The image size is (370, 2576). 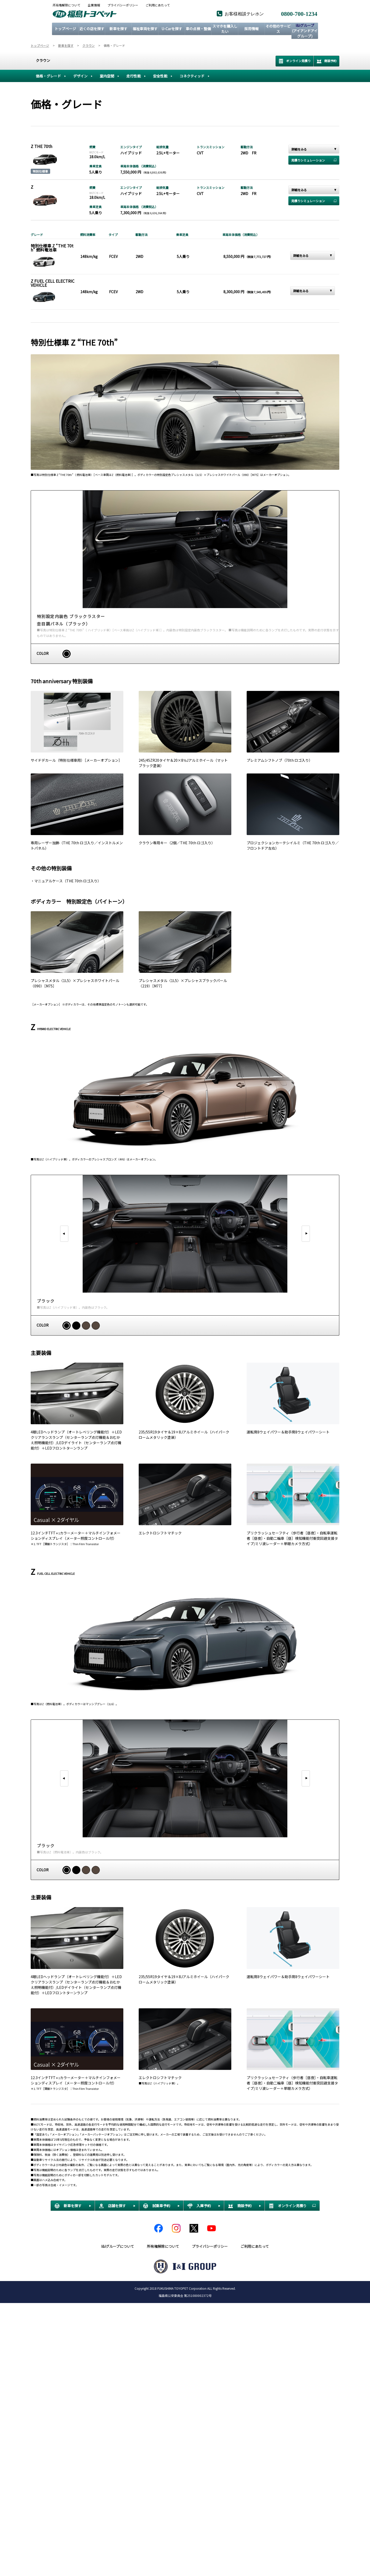 What do you see at coordinates (326, 61) in the screenshot?
I see `商談予約` at bounding box center [326, 61].